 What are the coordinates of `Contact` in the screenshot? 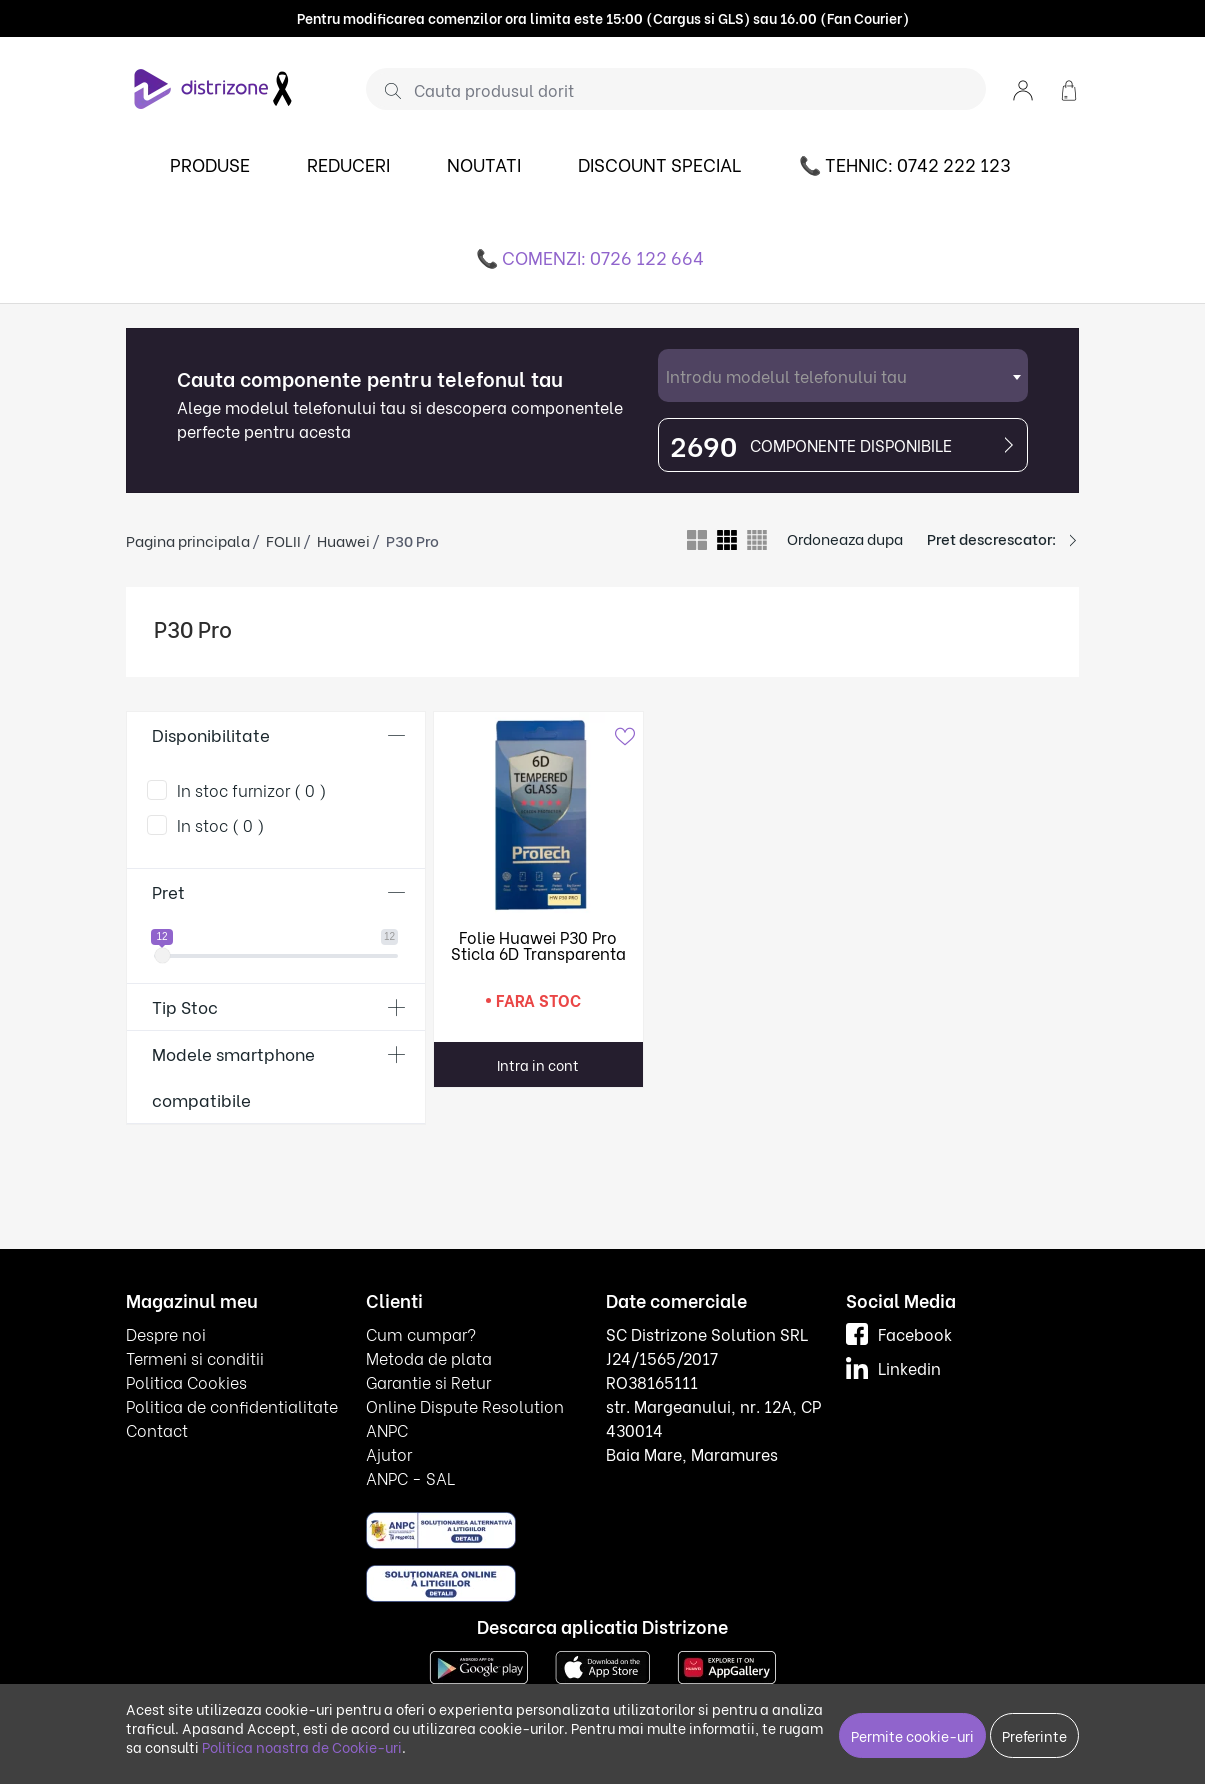 It's located at (157, 1429).